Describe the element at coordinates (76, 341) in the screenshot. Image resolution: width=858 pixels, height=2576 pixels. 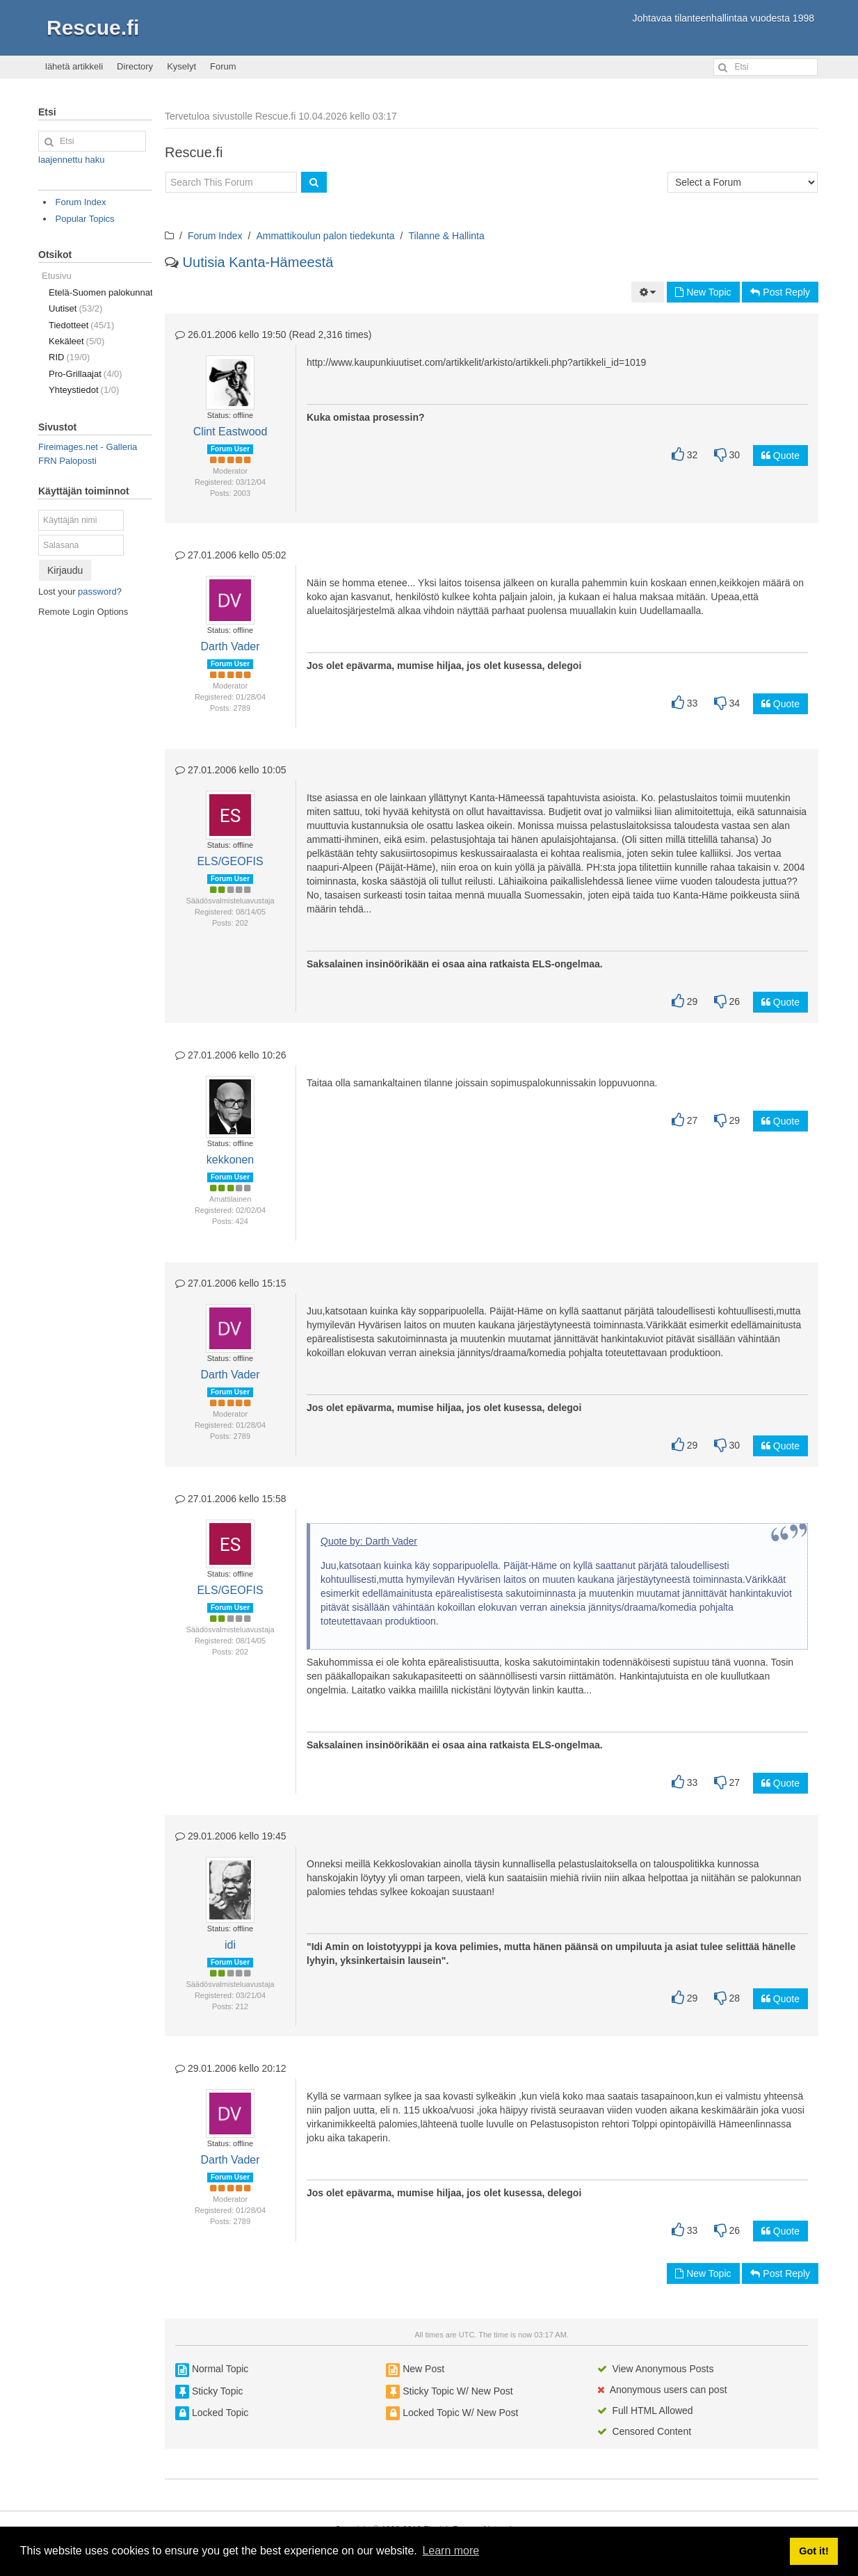
I see `Kekäleet` at that location.